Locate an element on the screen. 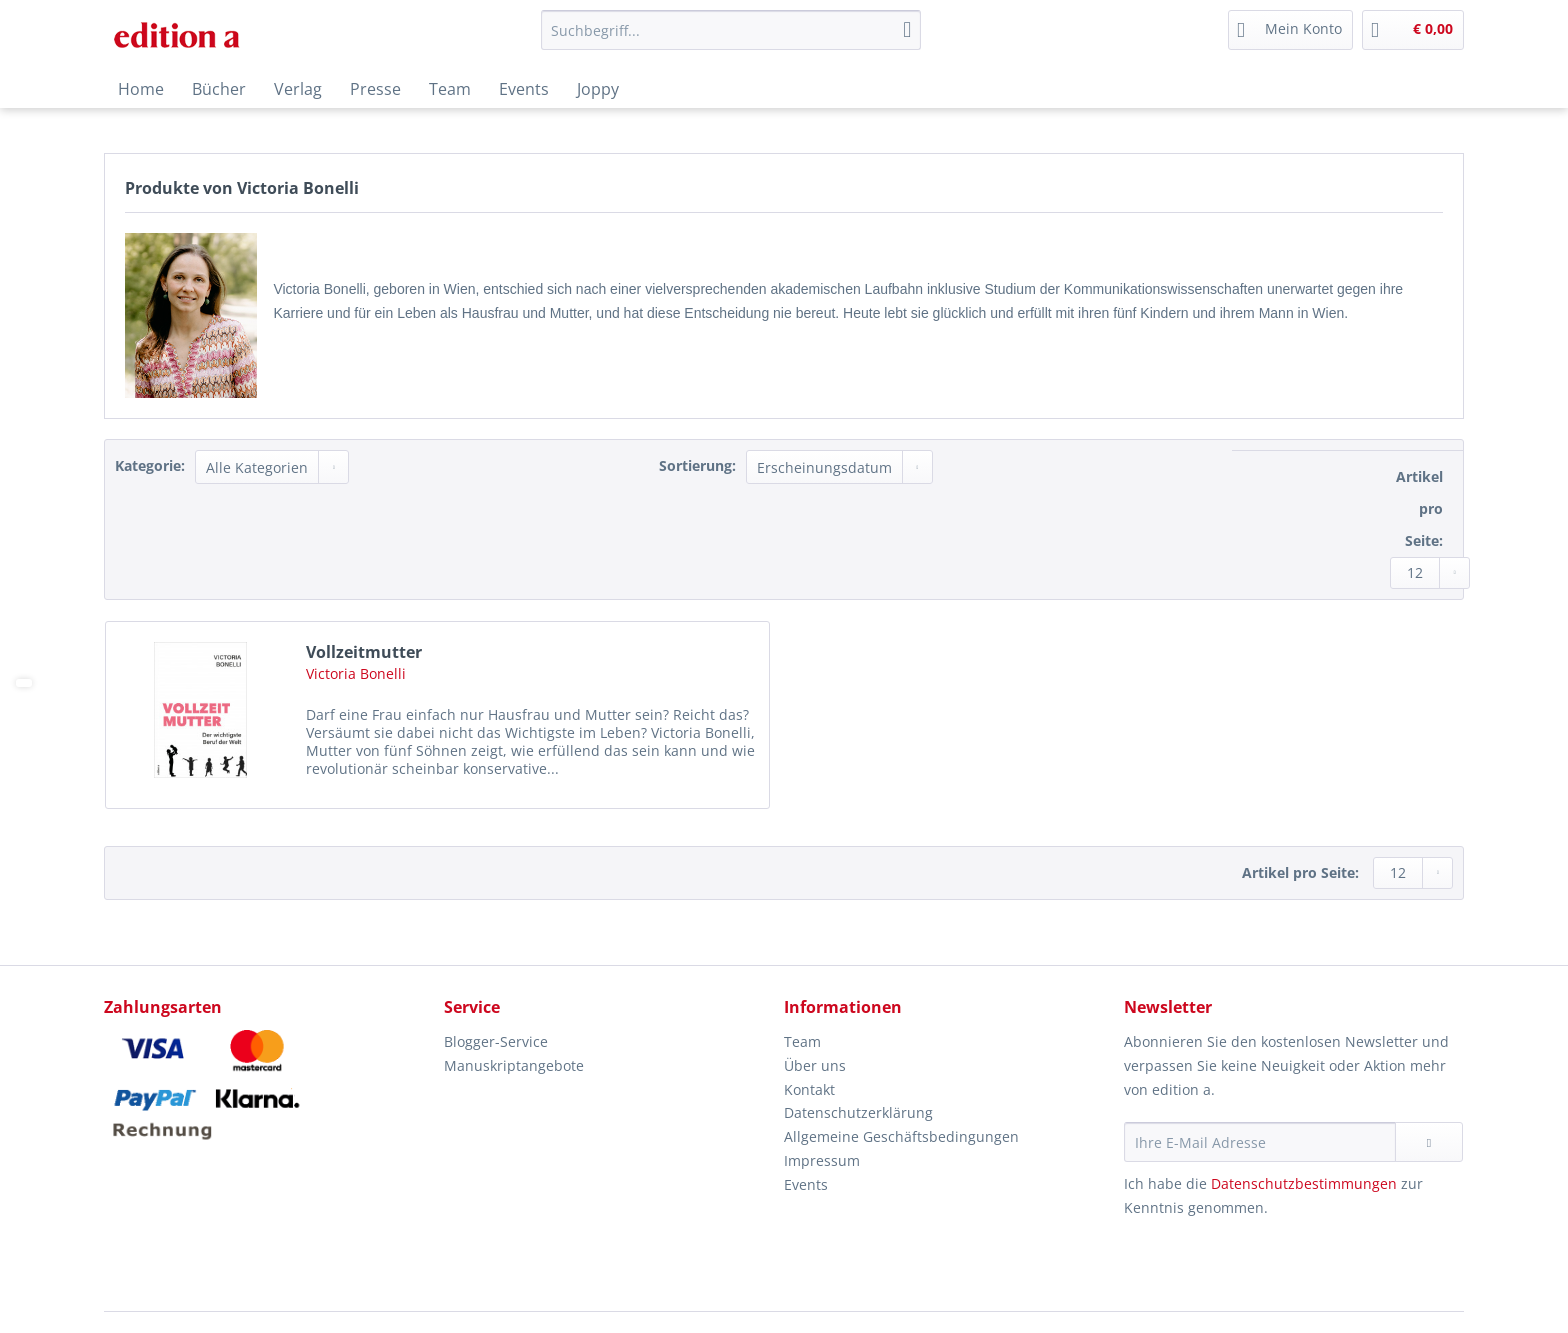 This screenshot has width=1568, height=1333. Manuskriptangebote is located at coordinates (514, 1065).